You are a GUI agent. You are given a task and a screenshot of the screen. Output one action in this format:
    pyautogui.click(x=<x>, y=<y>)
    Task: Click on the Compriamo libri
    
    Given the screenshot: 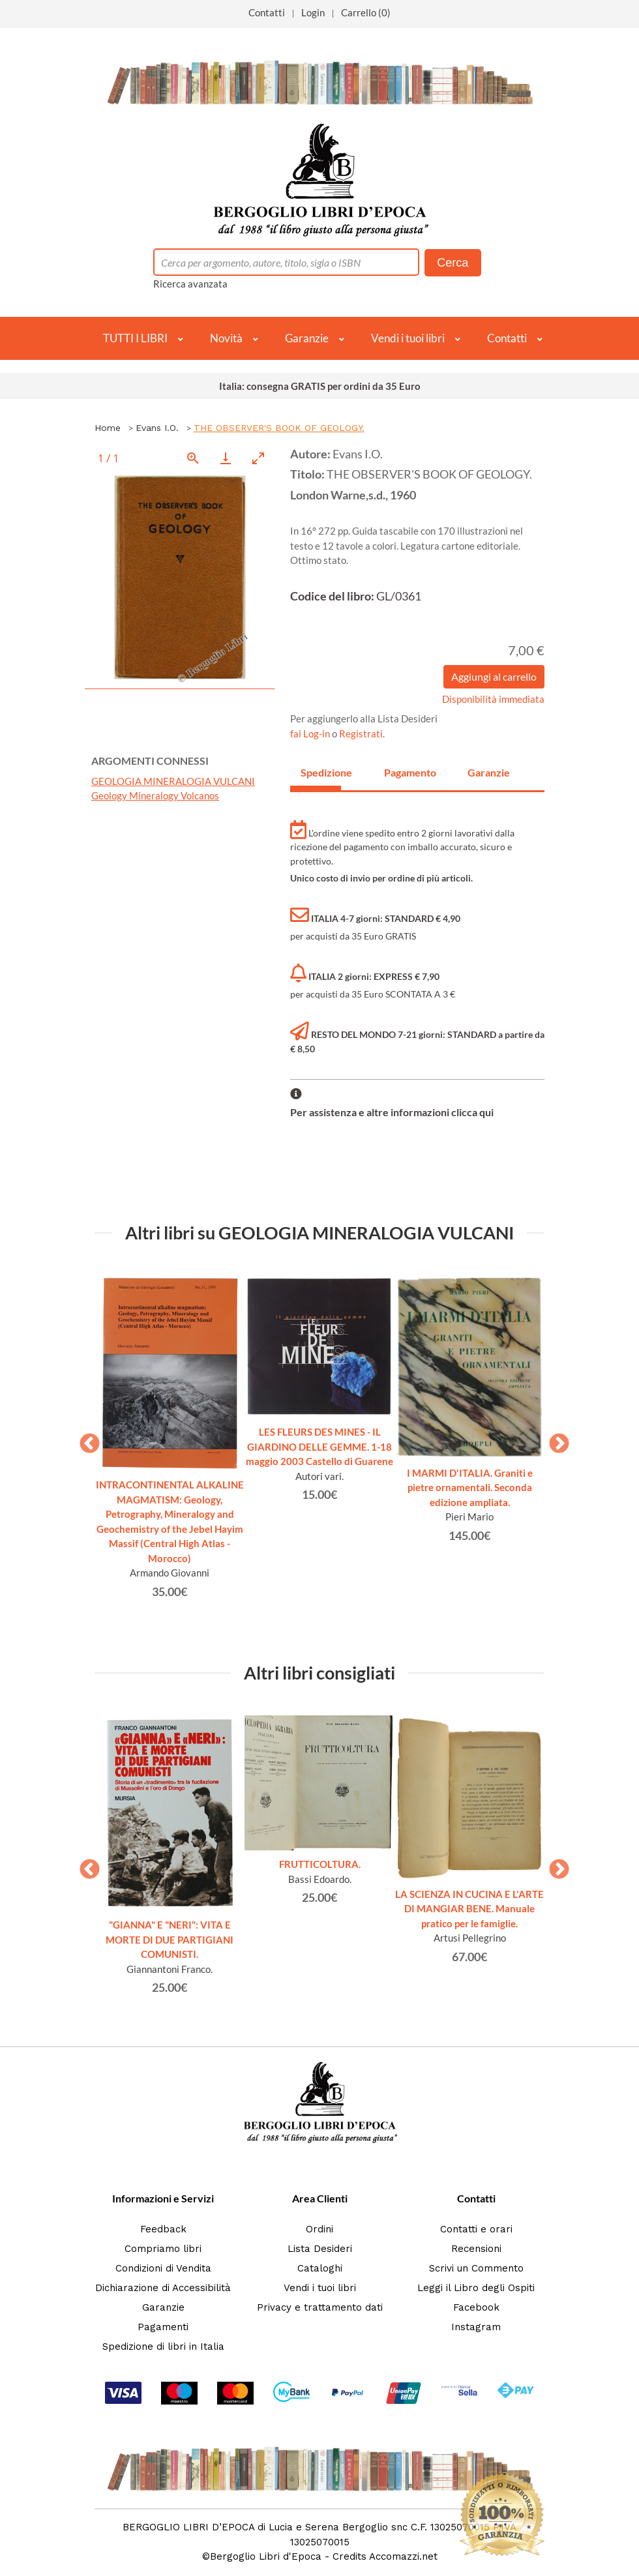 What is the action you would take?
    pyautogui.click(x=163, y=2249)
    